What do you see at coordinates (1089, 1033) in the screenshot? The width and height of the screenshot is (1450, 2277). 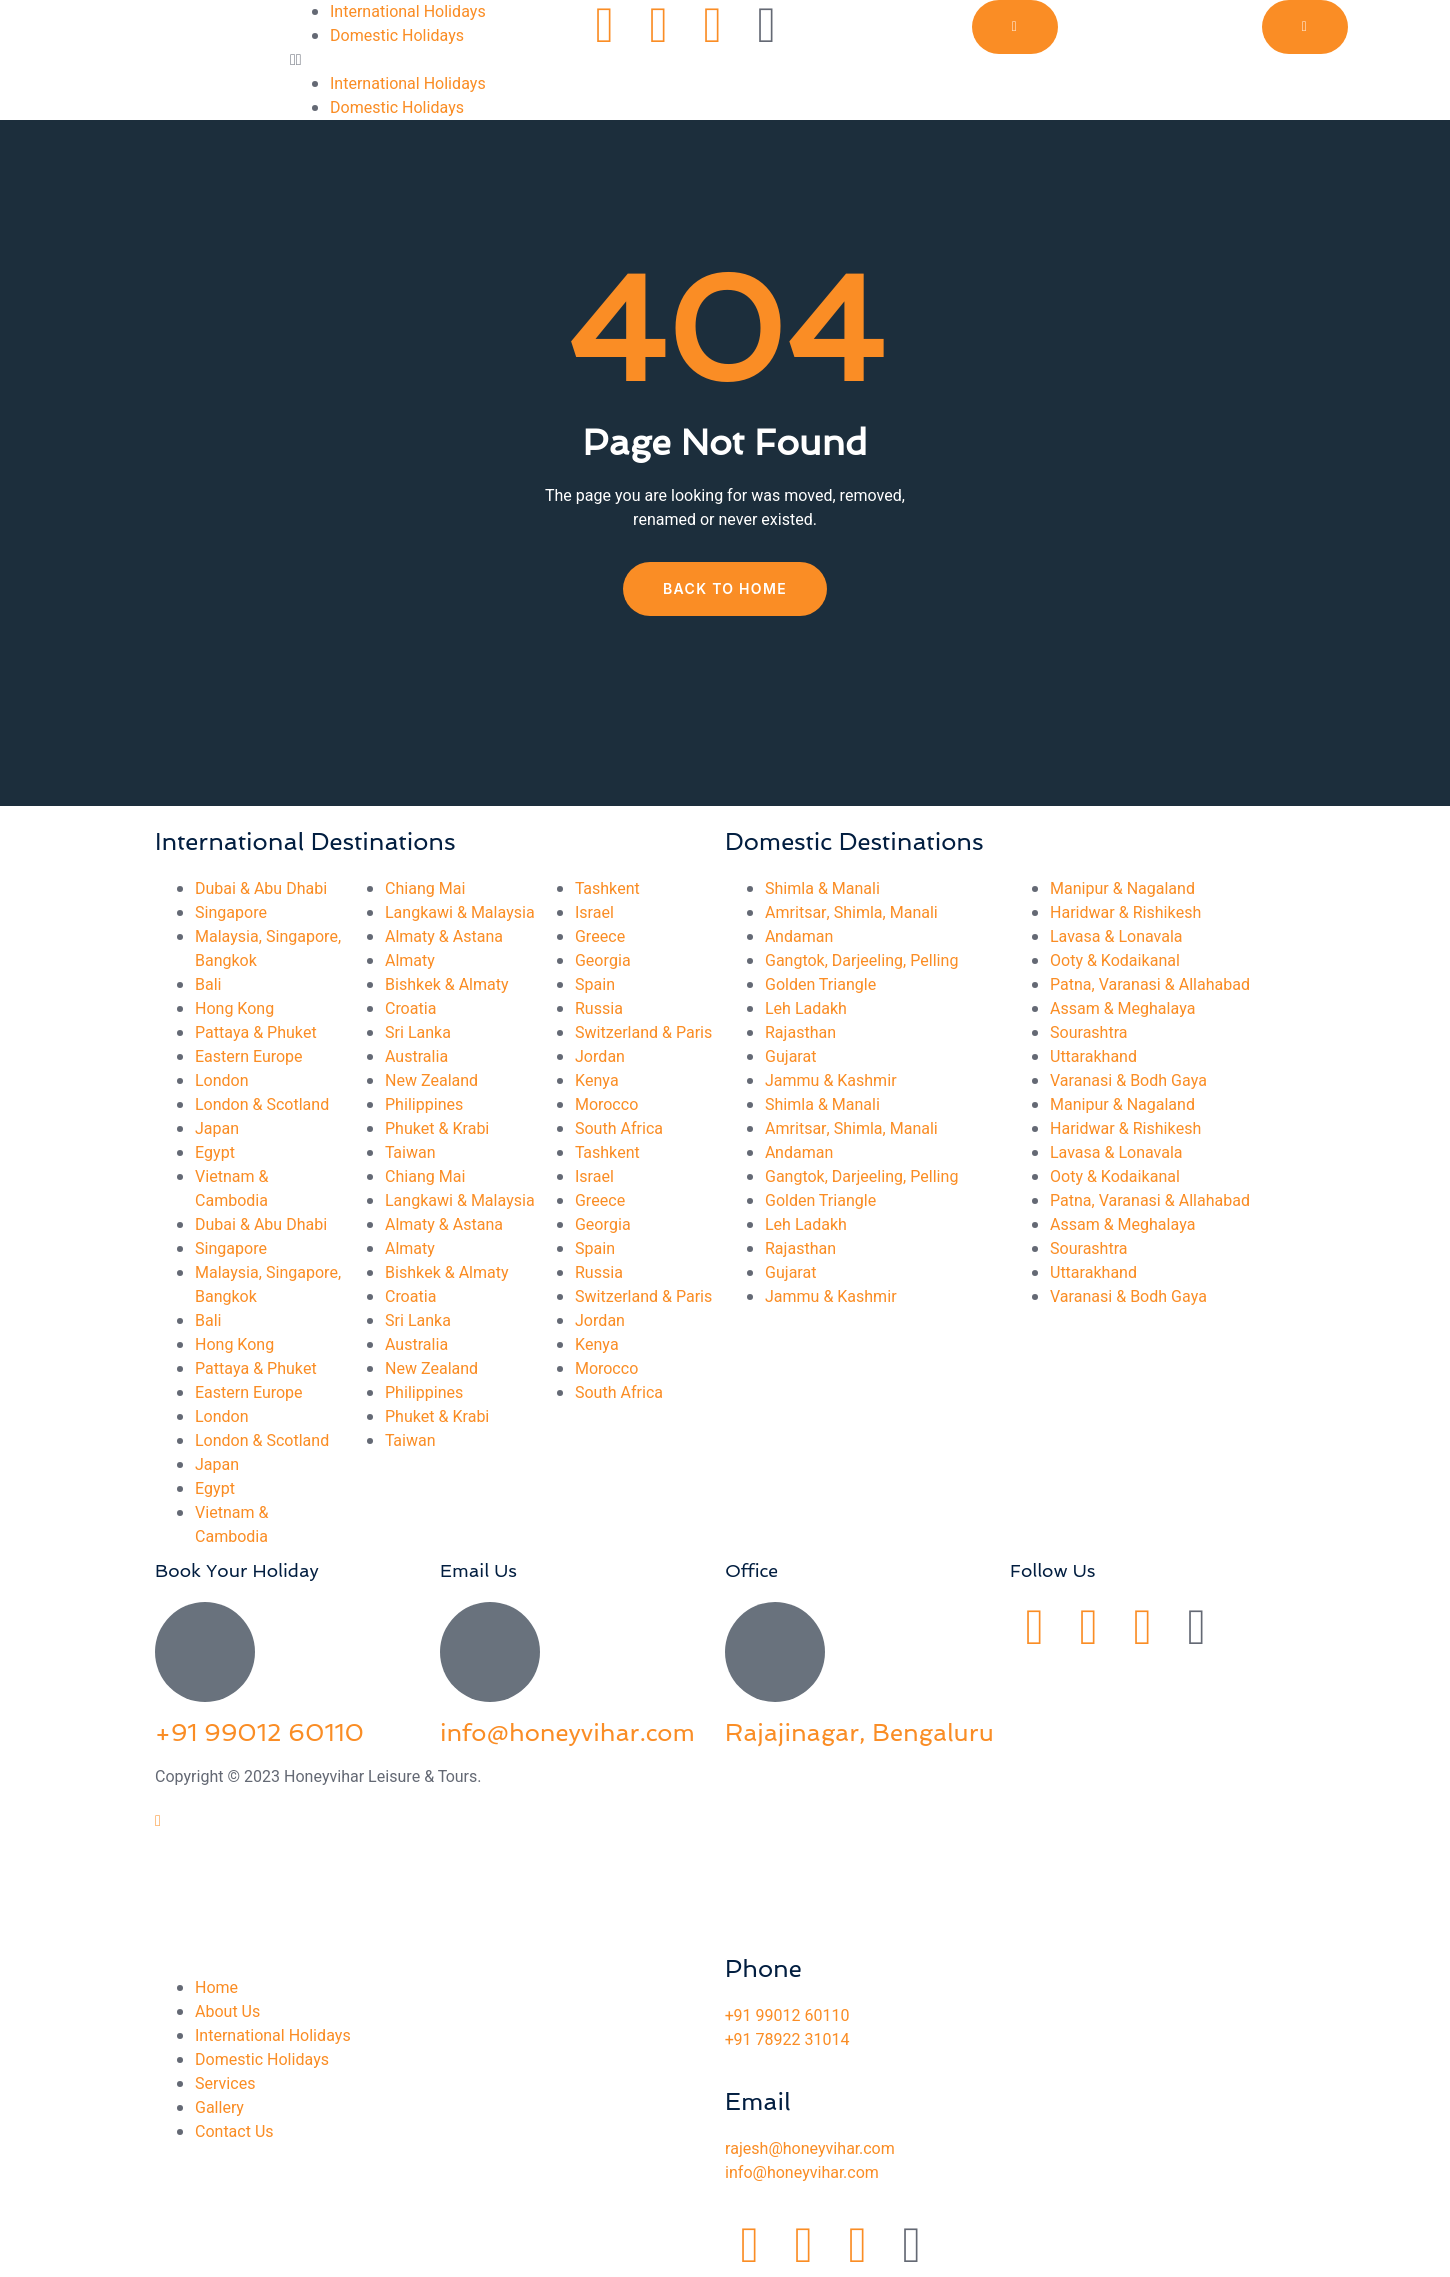 I see `Sourashtra` at bounding box center [1089, 1033].